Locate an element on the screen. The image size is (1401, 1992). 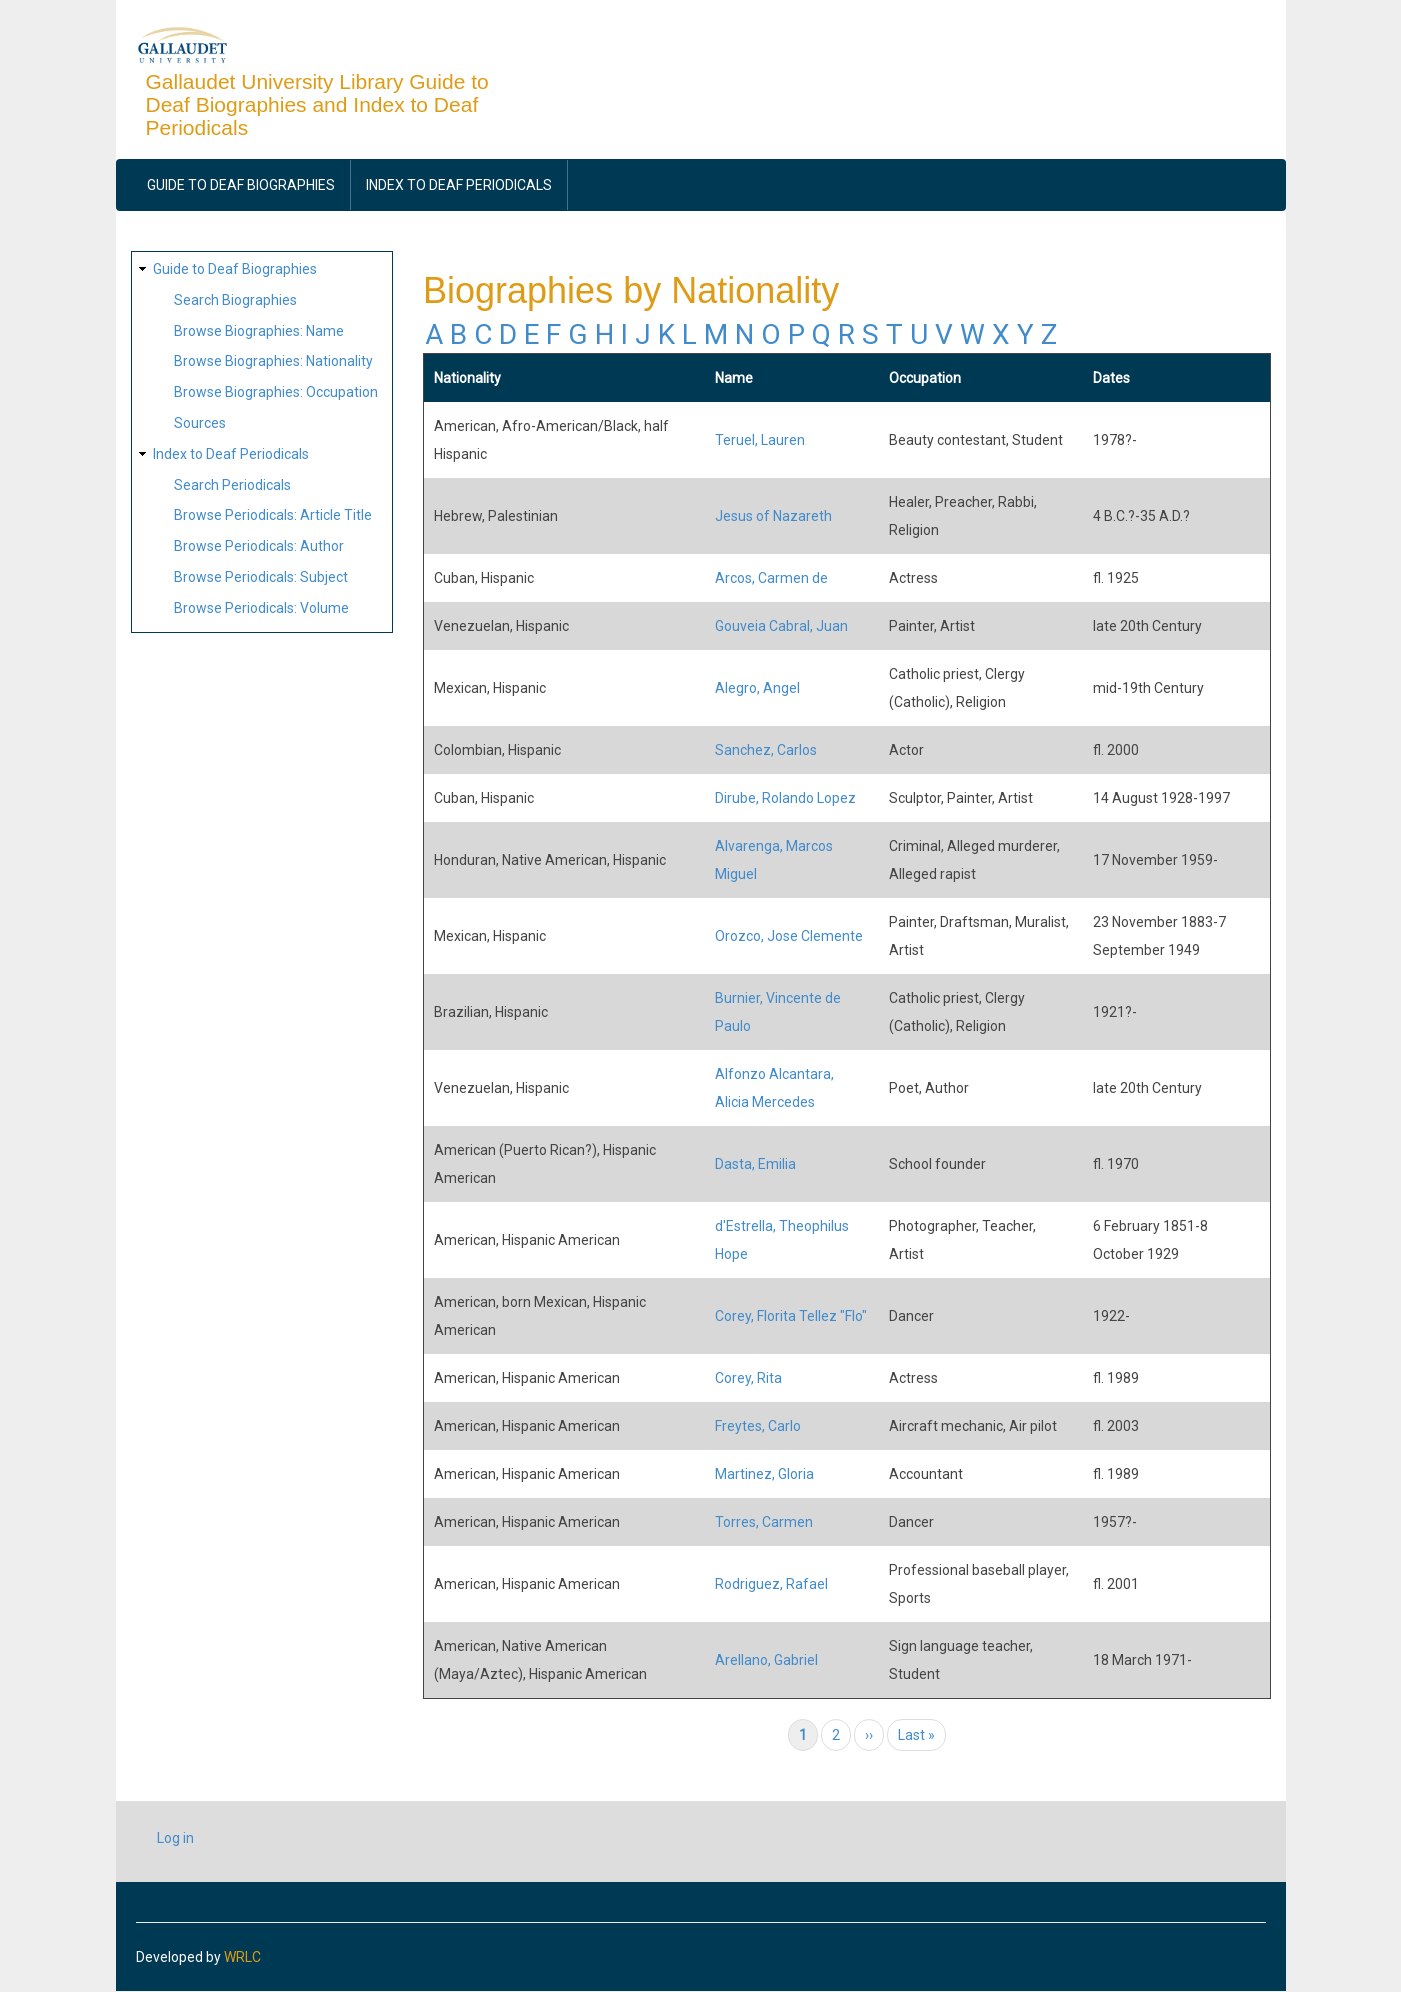
Torres, Carmen is located at coordinates (764, 1522).